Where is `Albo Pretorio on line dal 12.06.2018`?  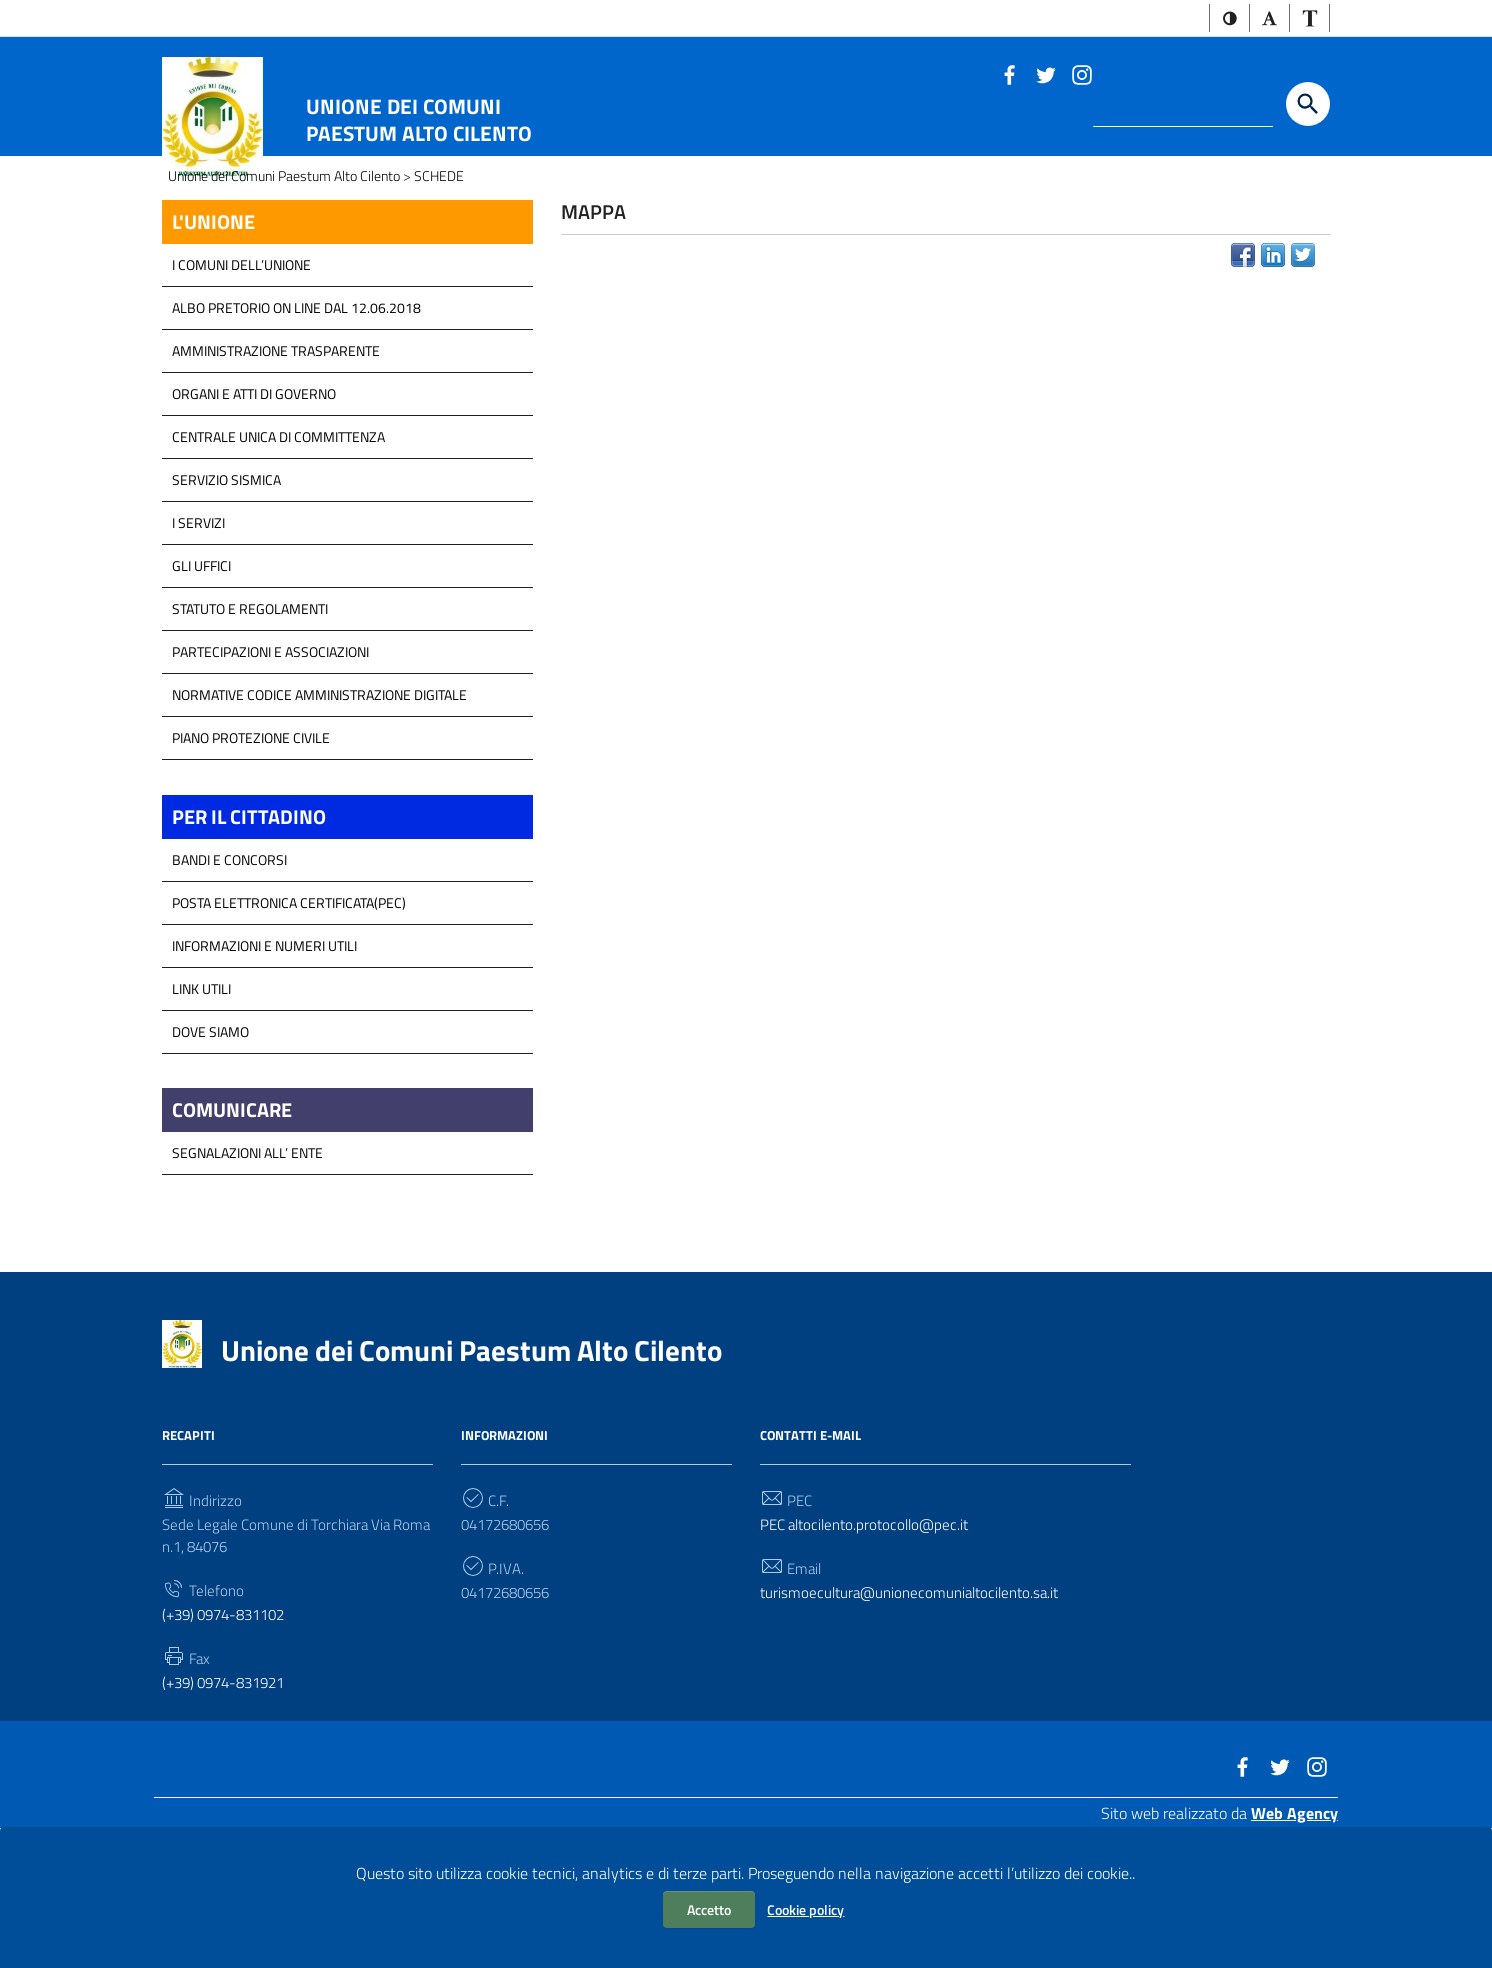
Albo Pretorio on line dal 12.06.2018 is located at coordinates (296, 420).